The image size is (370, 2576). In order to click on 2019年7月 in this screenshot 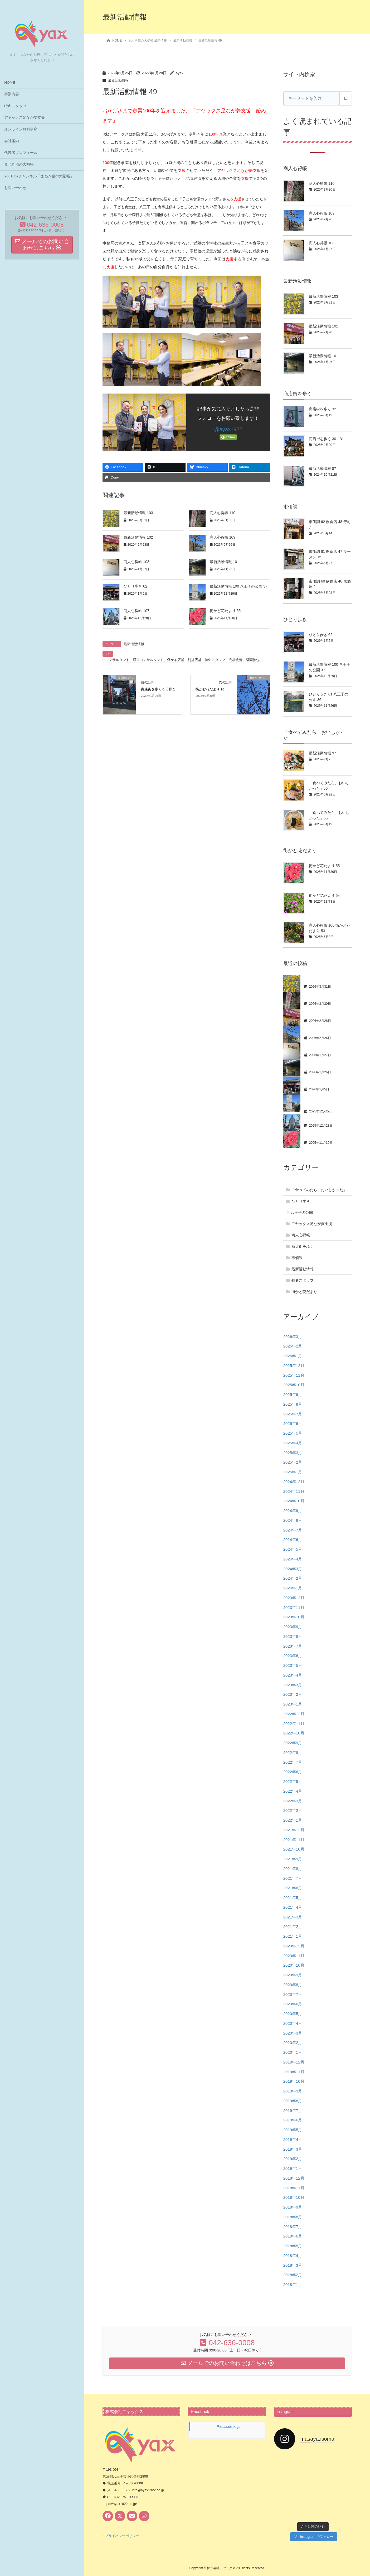, I will do `click(292, 2110)`.